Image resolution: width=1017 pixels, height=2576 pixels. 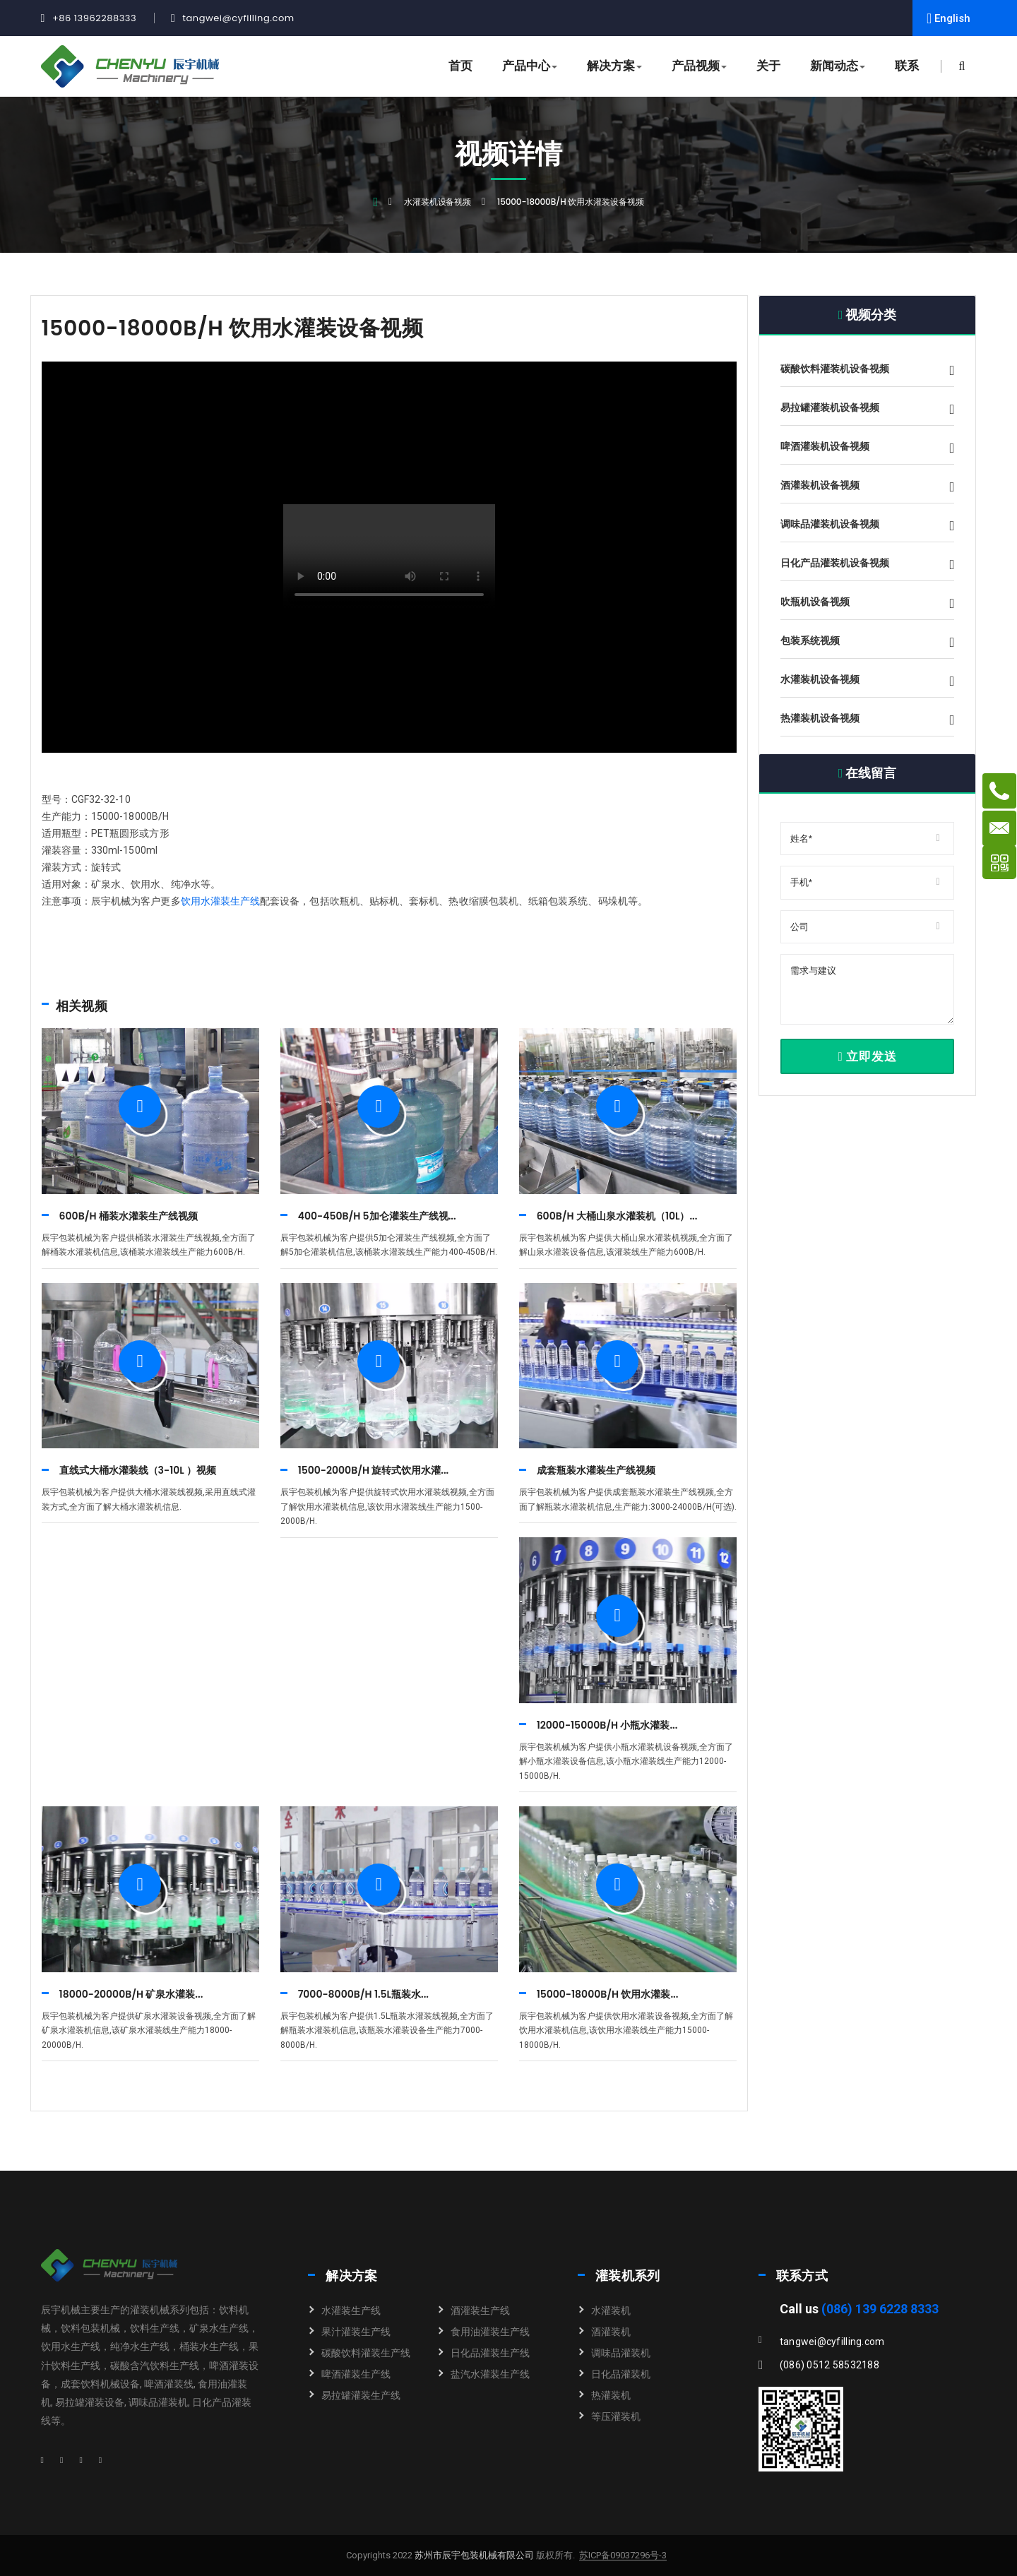 What do you see at coordinates (617, 1216) in the screenshot?
I see `600B/H 大桶山泉水灌装机（10L）...` at bounding box center [617, 1216].